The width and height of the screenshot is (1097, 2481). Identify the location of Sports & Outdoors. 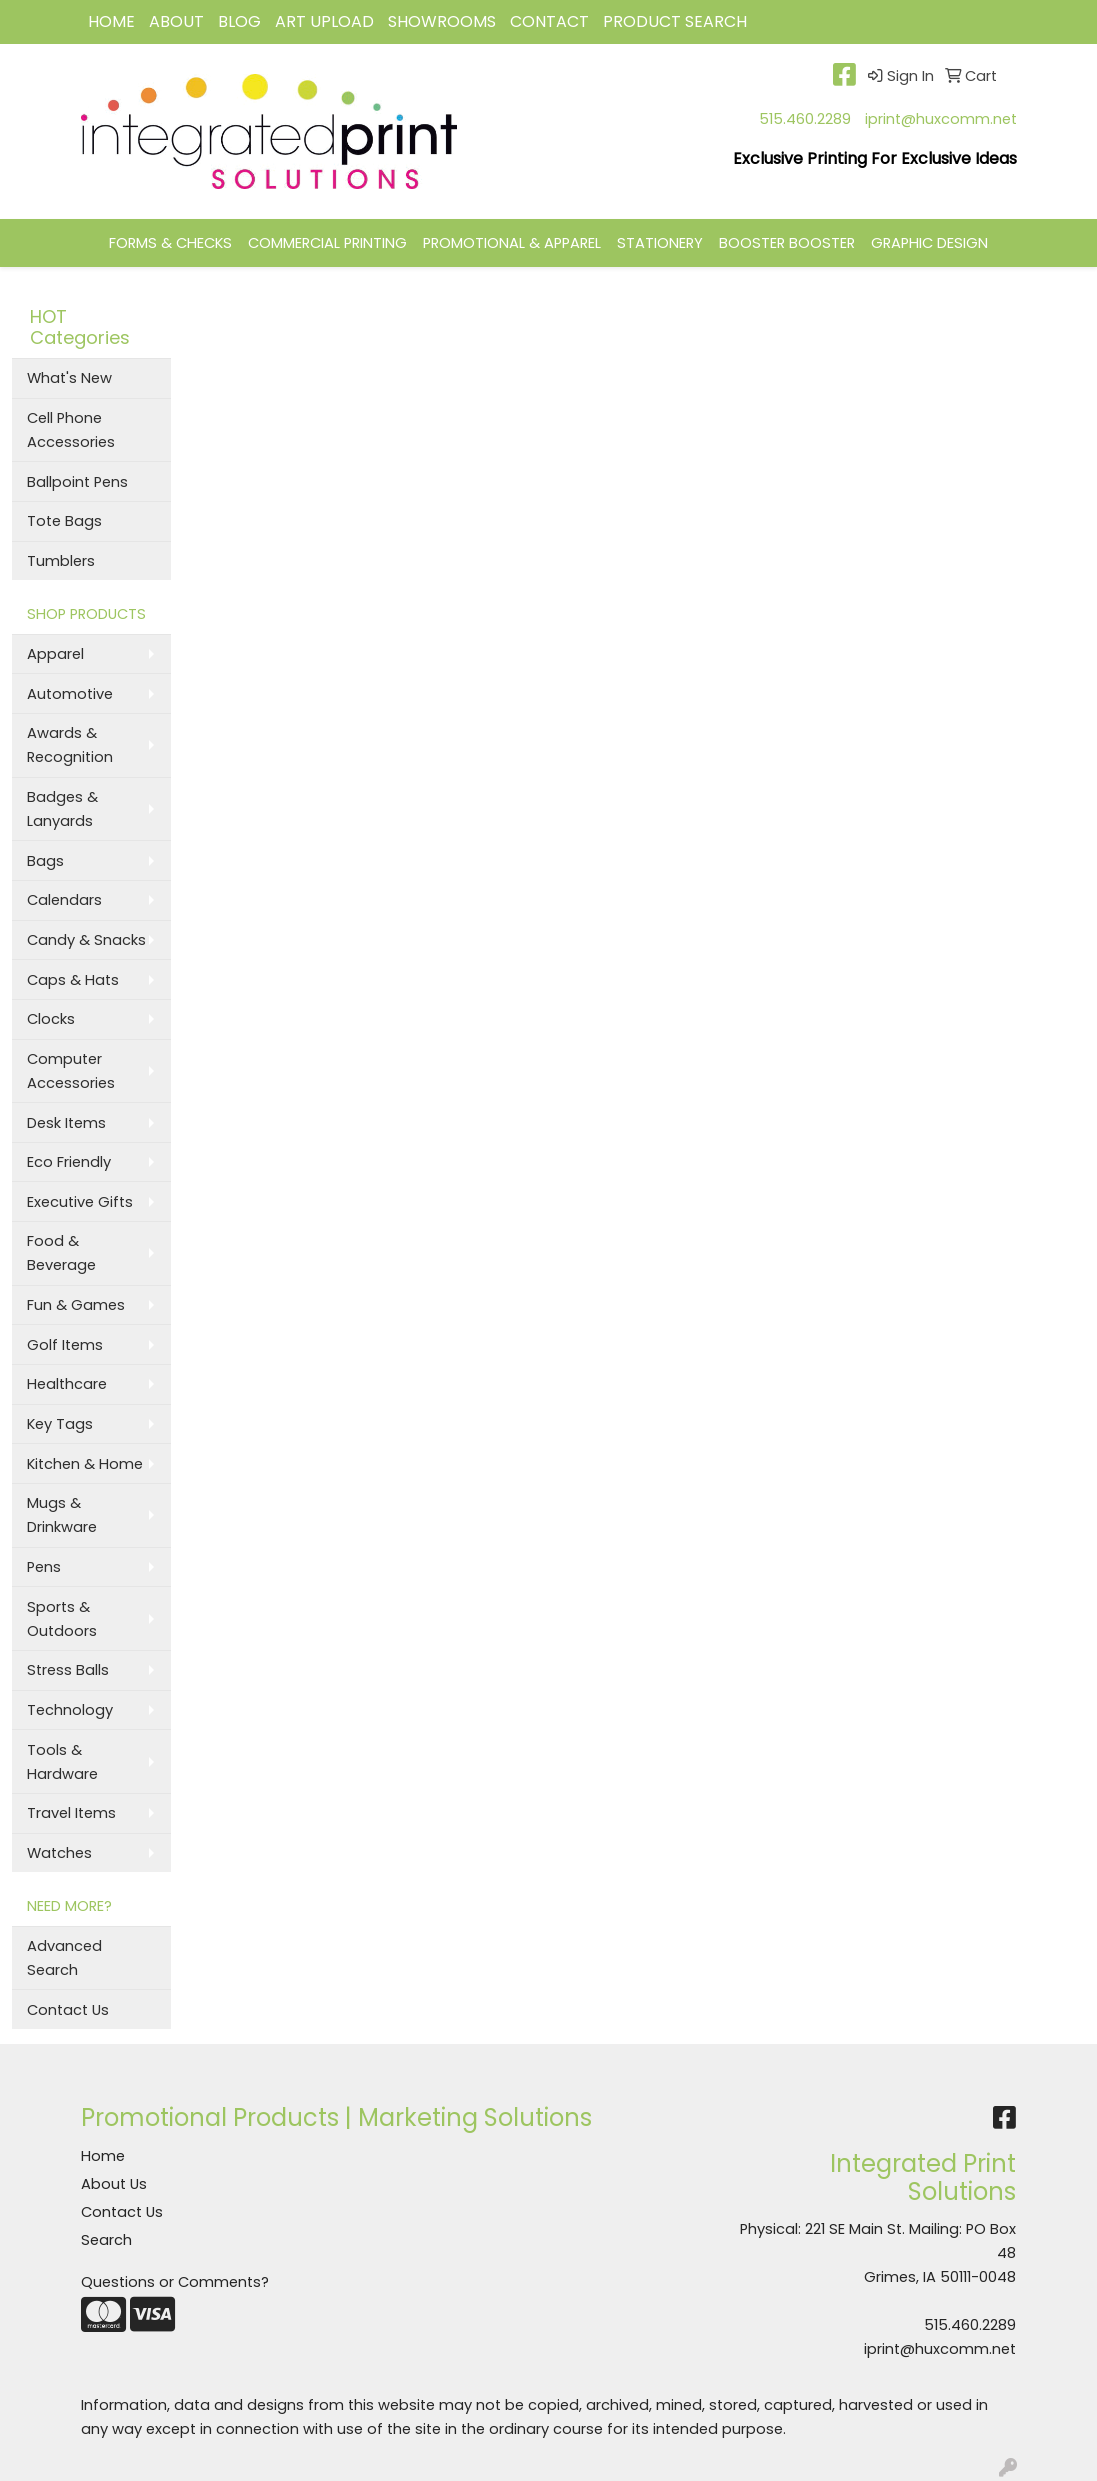
(62, 1619).